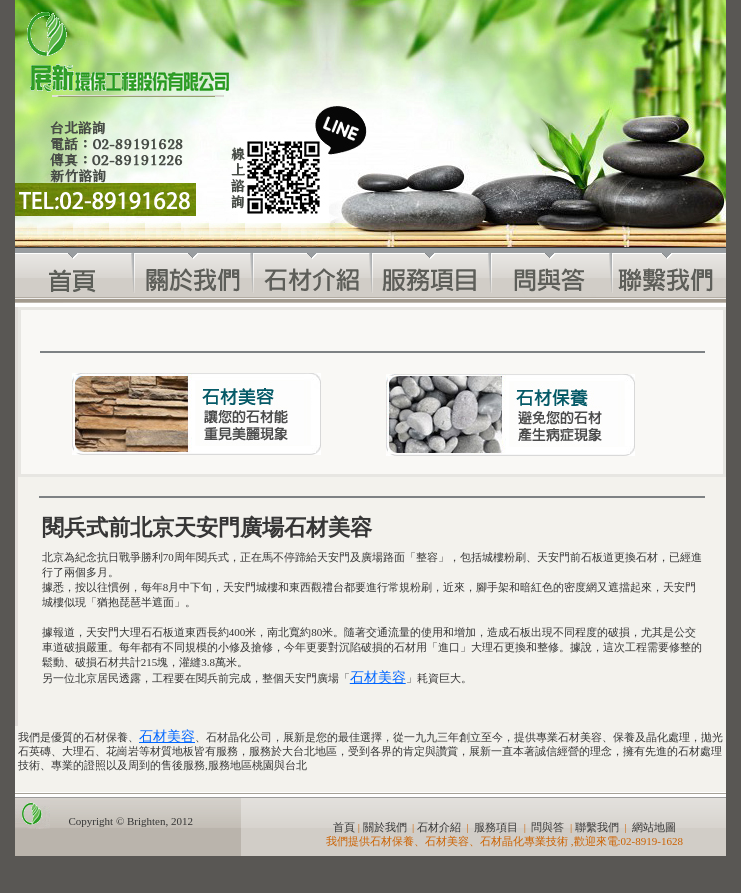 The height and width of the screenshot is (893, 741). What do you see at coordinates (344, 827) in the screenshot?
I see `首頁` at bounding box center [344, 827].